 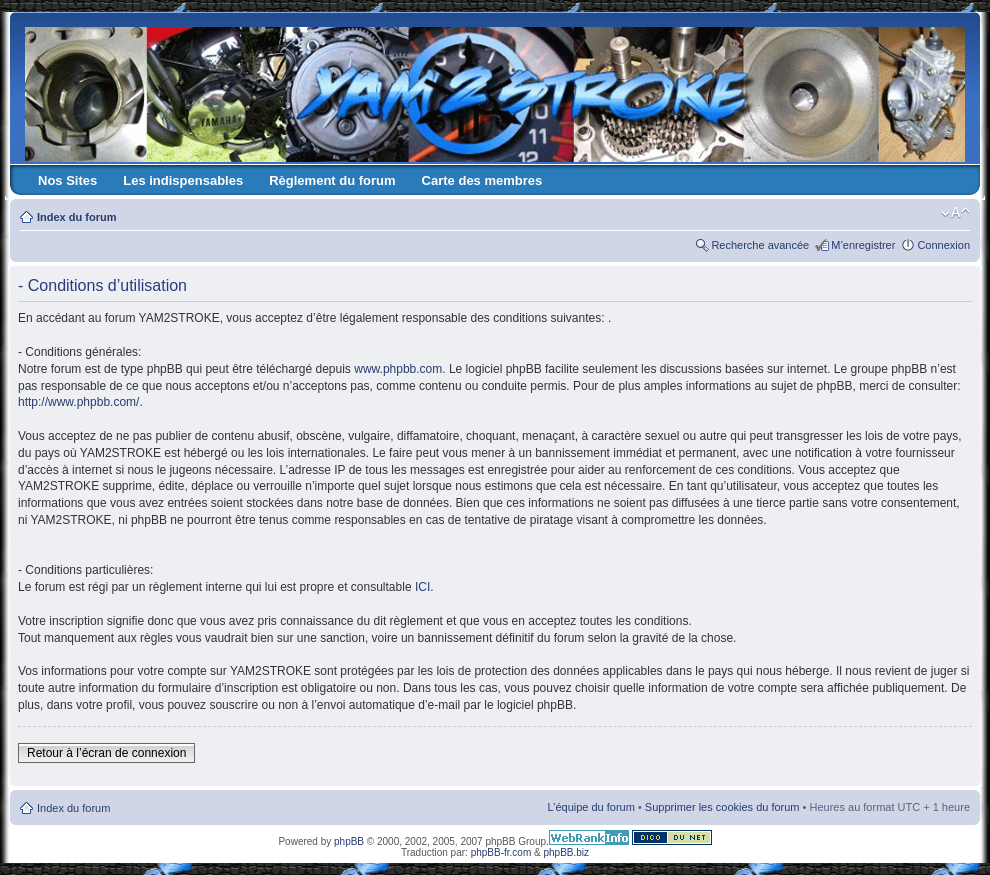 I want to click on Index du forum, so click(x=76, y=217).